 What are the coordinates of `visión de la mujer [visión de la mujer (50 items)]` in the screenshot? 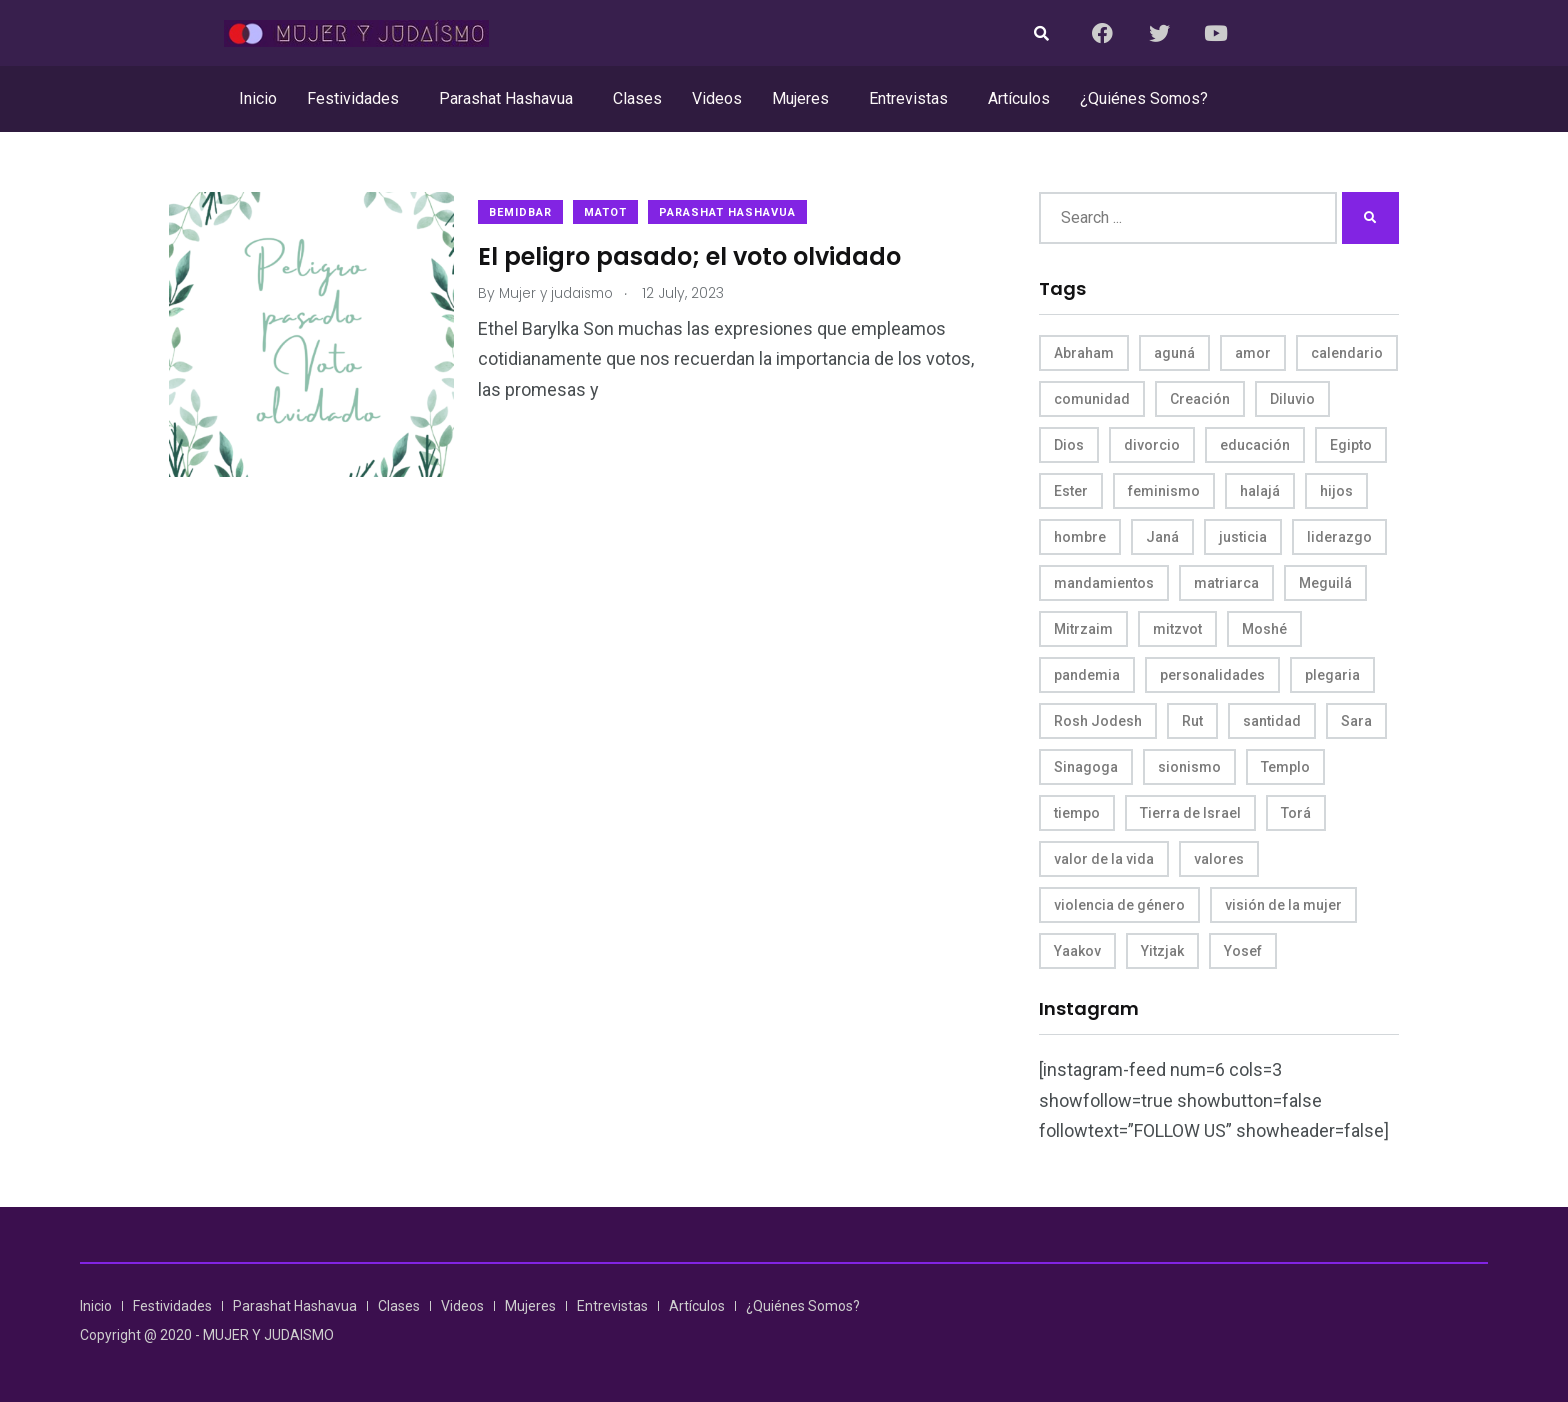 It's located at (1283, 905).